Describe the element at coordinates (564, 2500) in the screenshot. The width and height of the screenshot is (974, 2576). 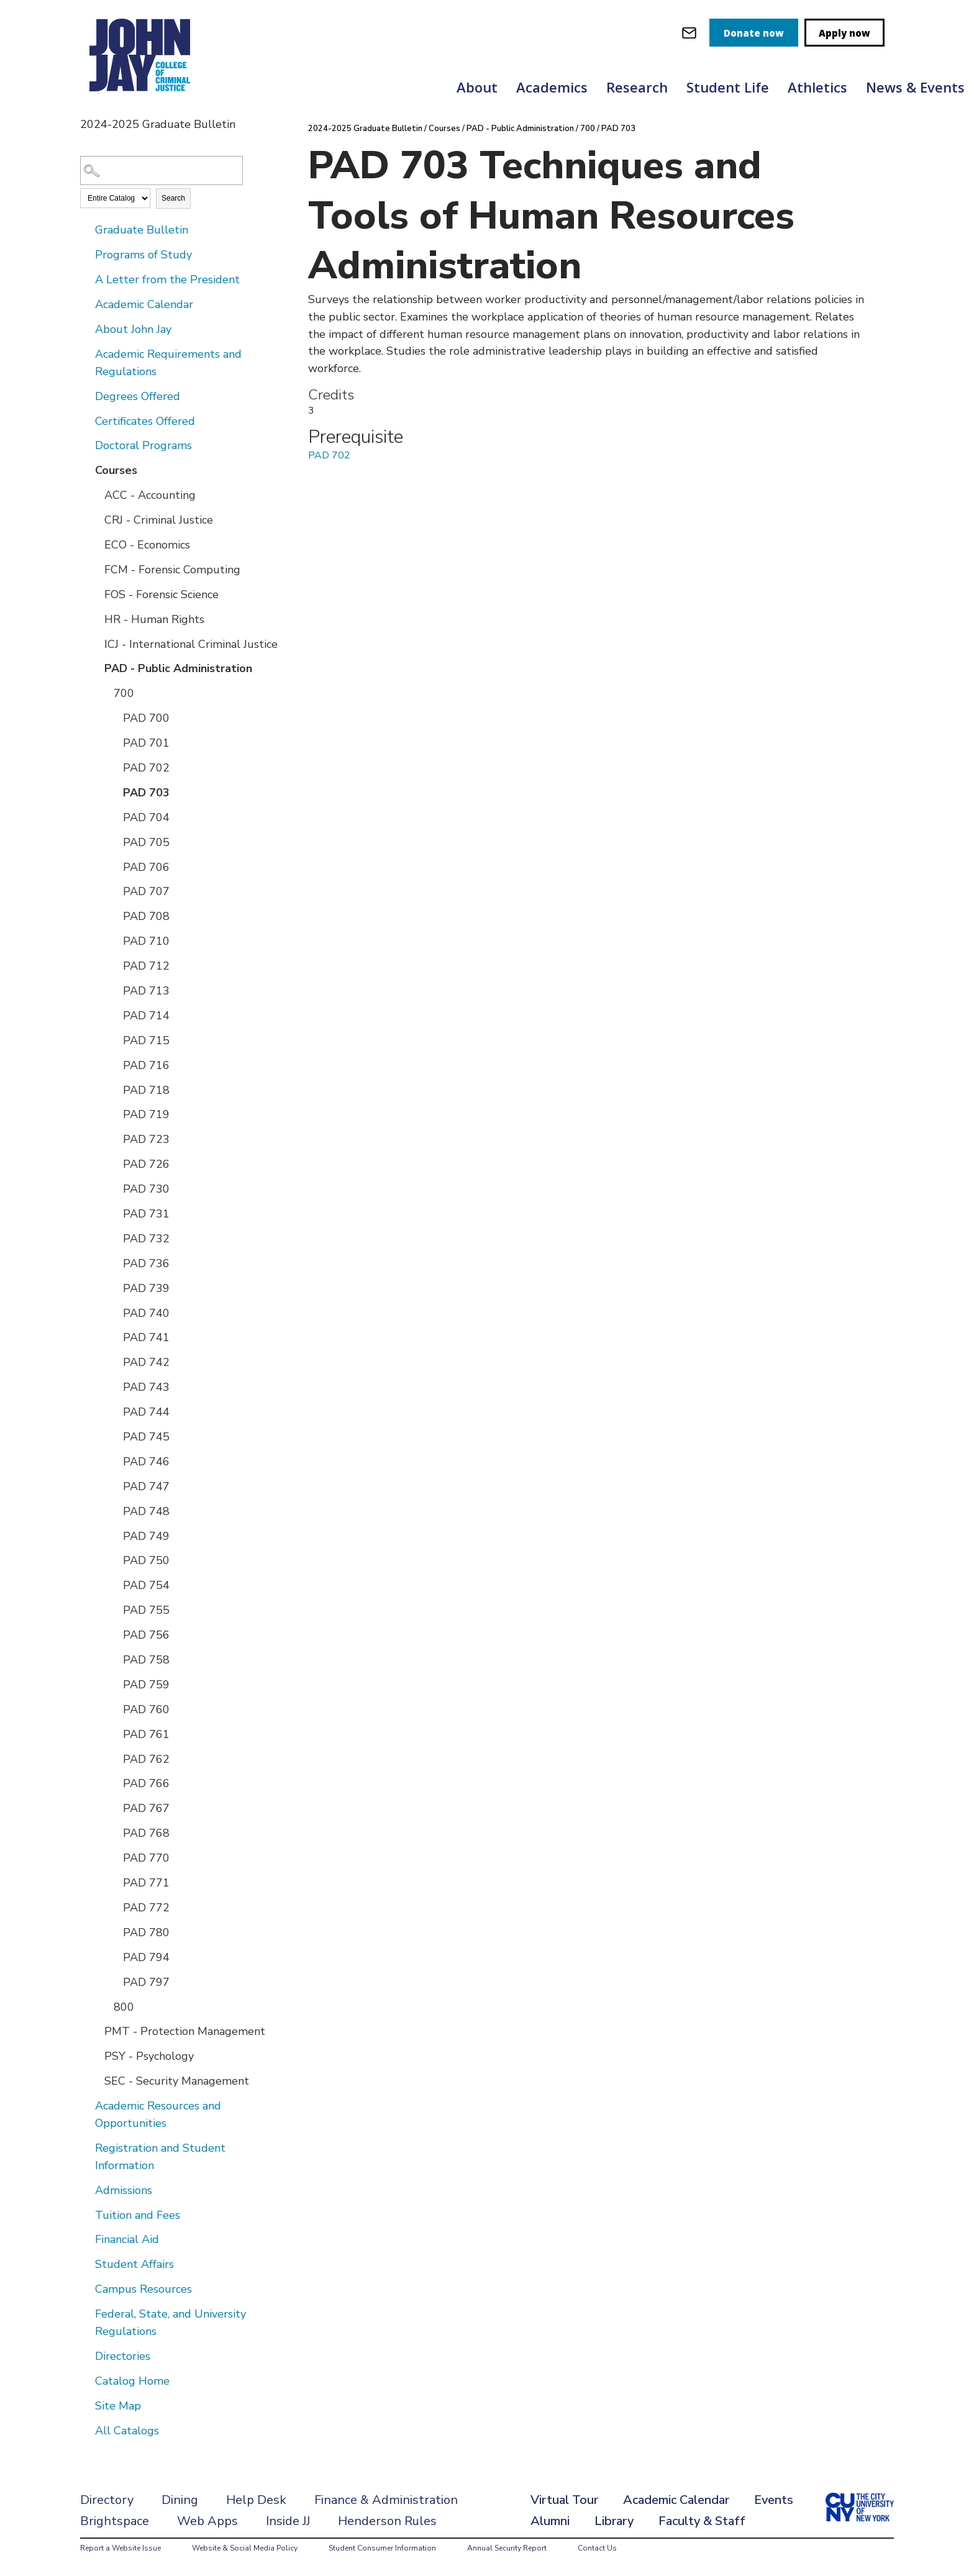
I see `Virtual Tour` at that location.